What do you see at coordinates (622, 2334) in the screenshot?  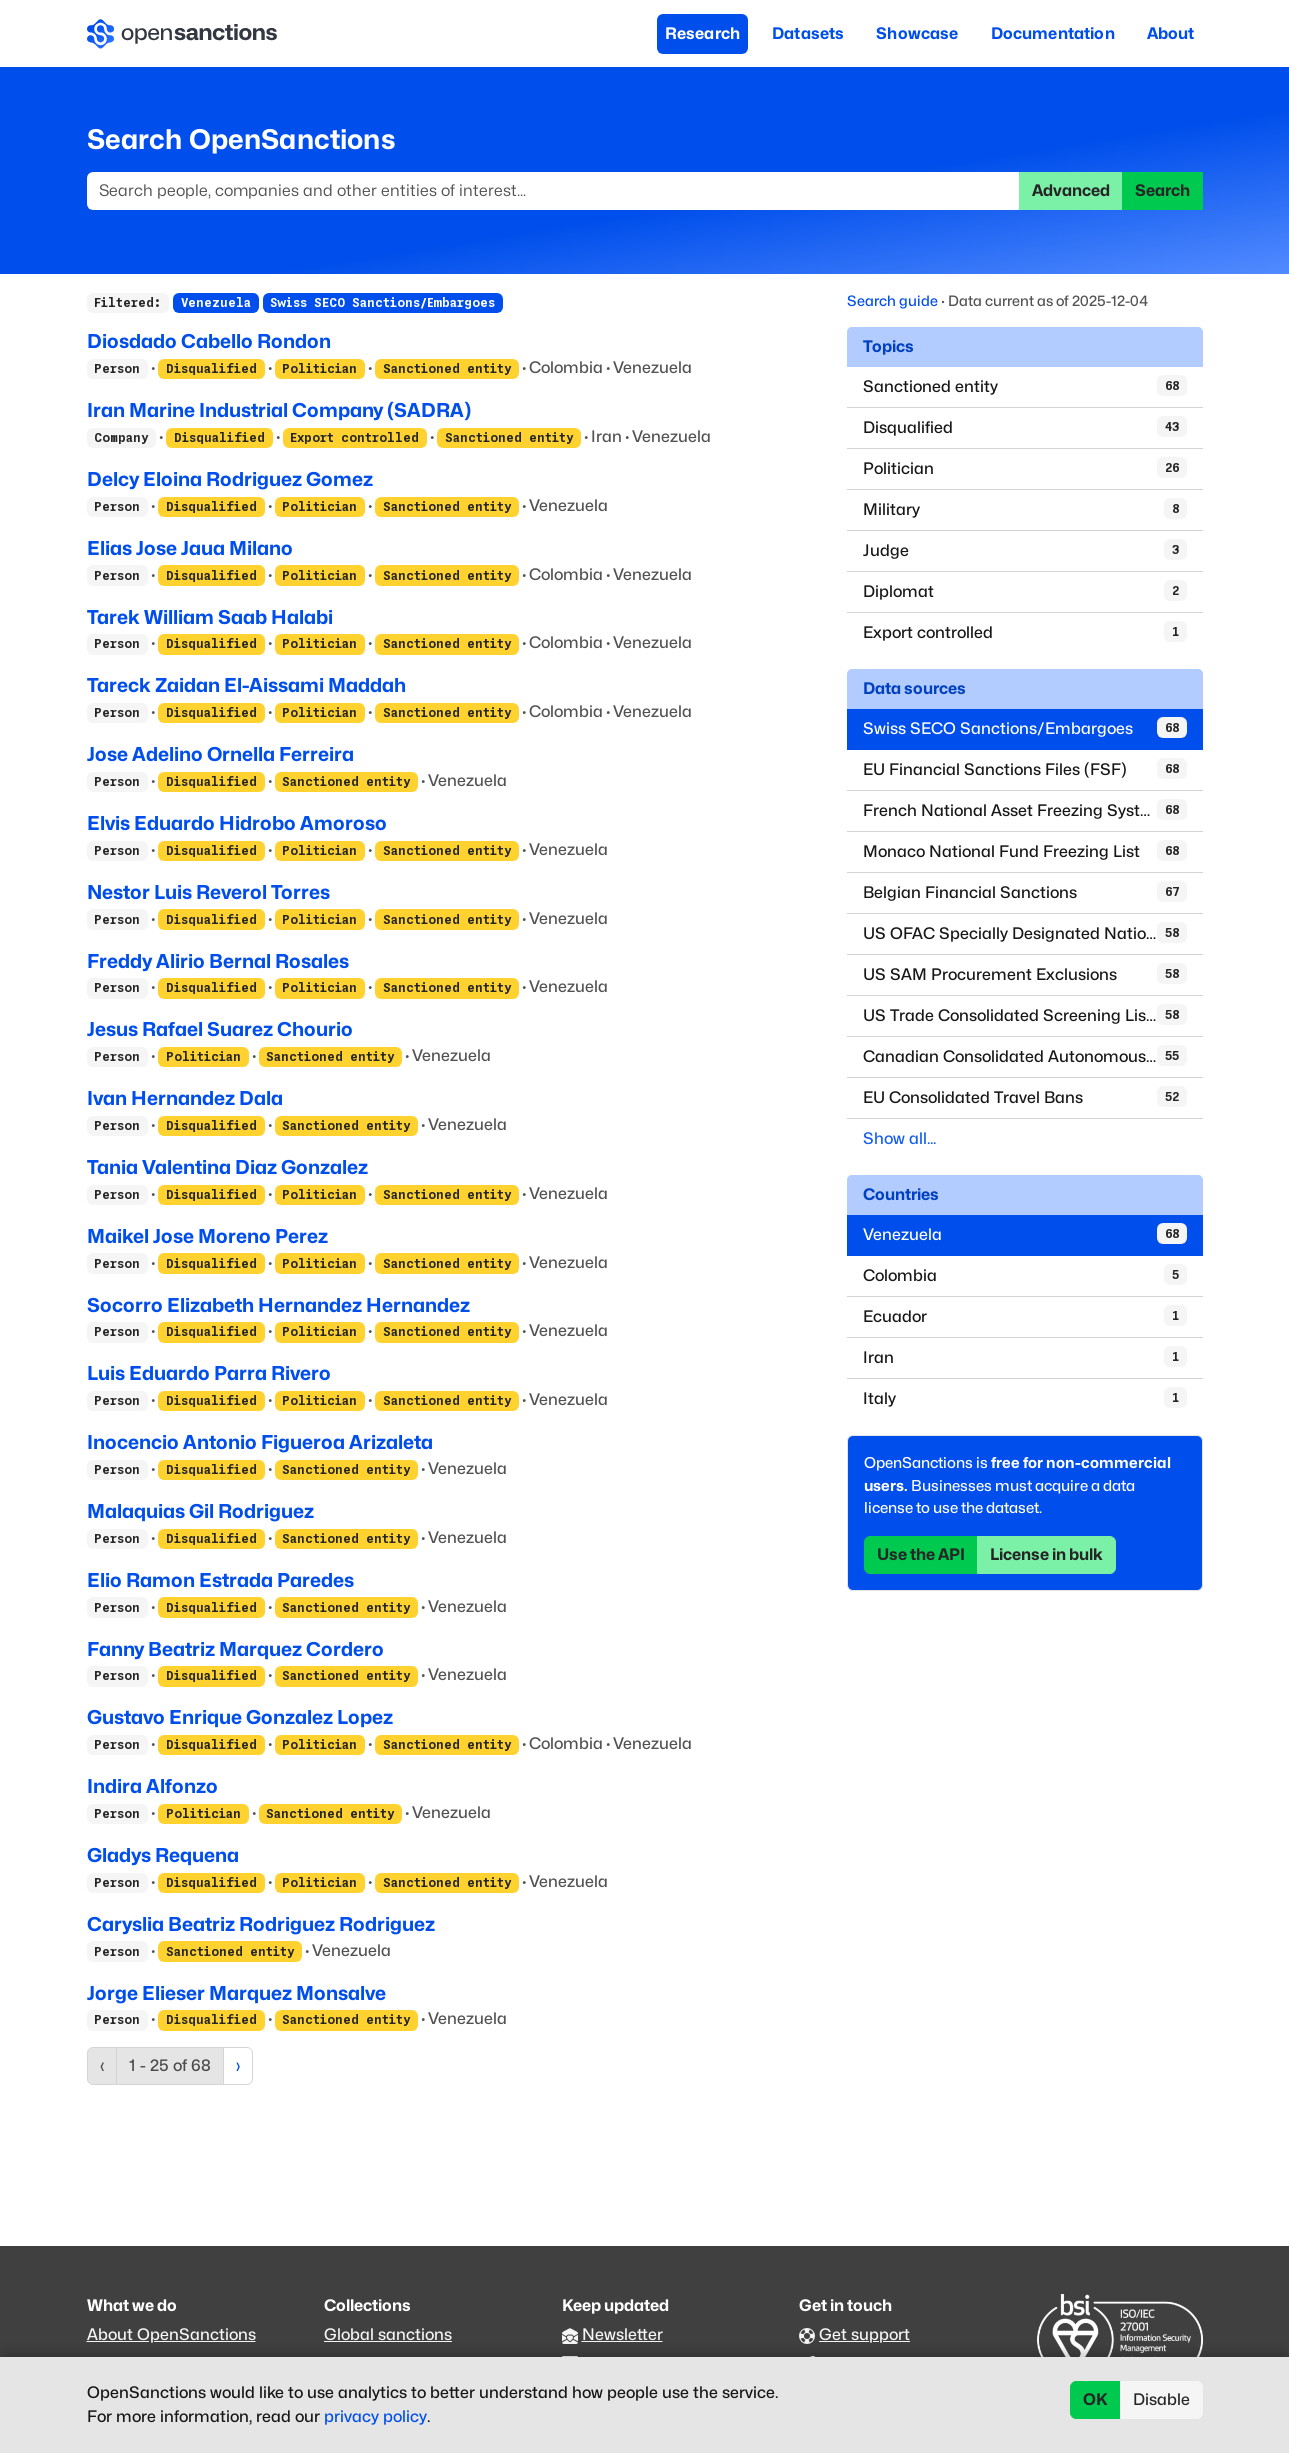 I see `Newsletter [Subscribe to our newsletter]` at bounding box center [622, 2334].